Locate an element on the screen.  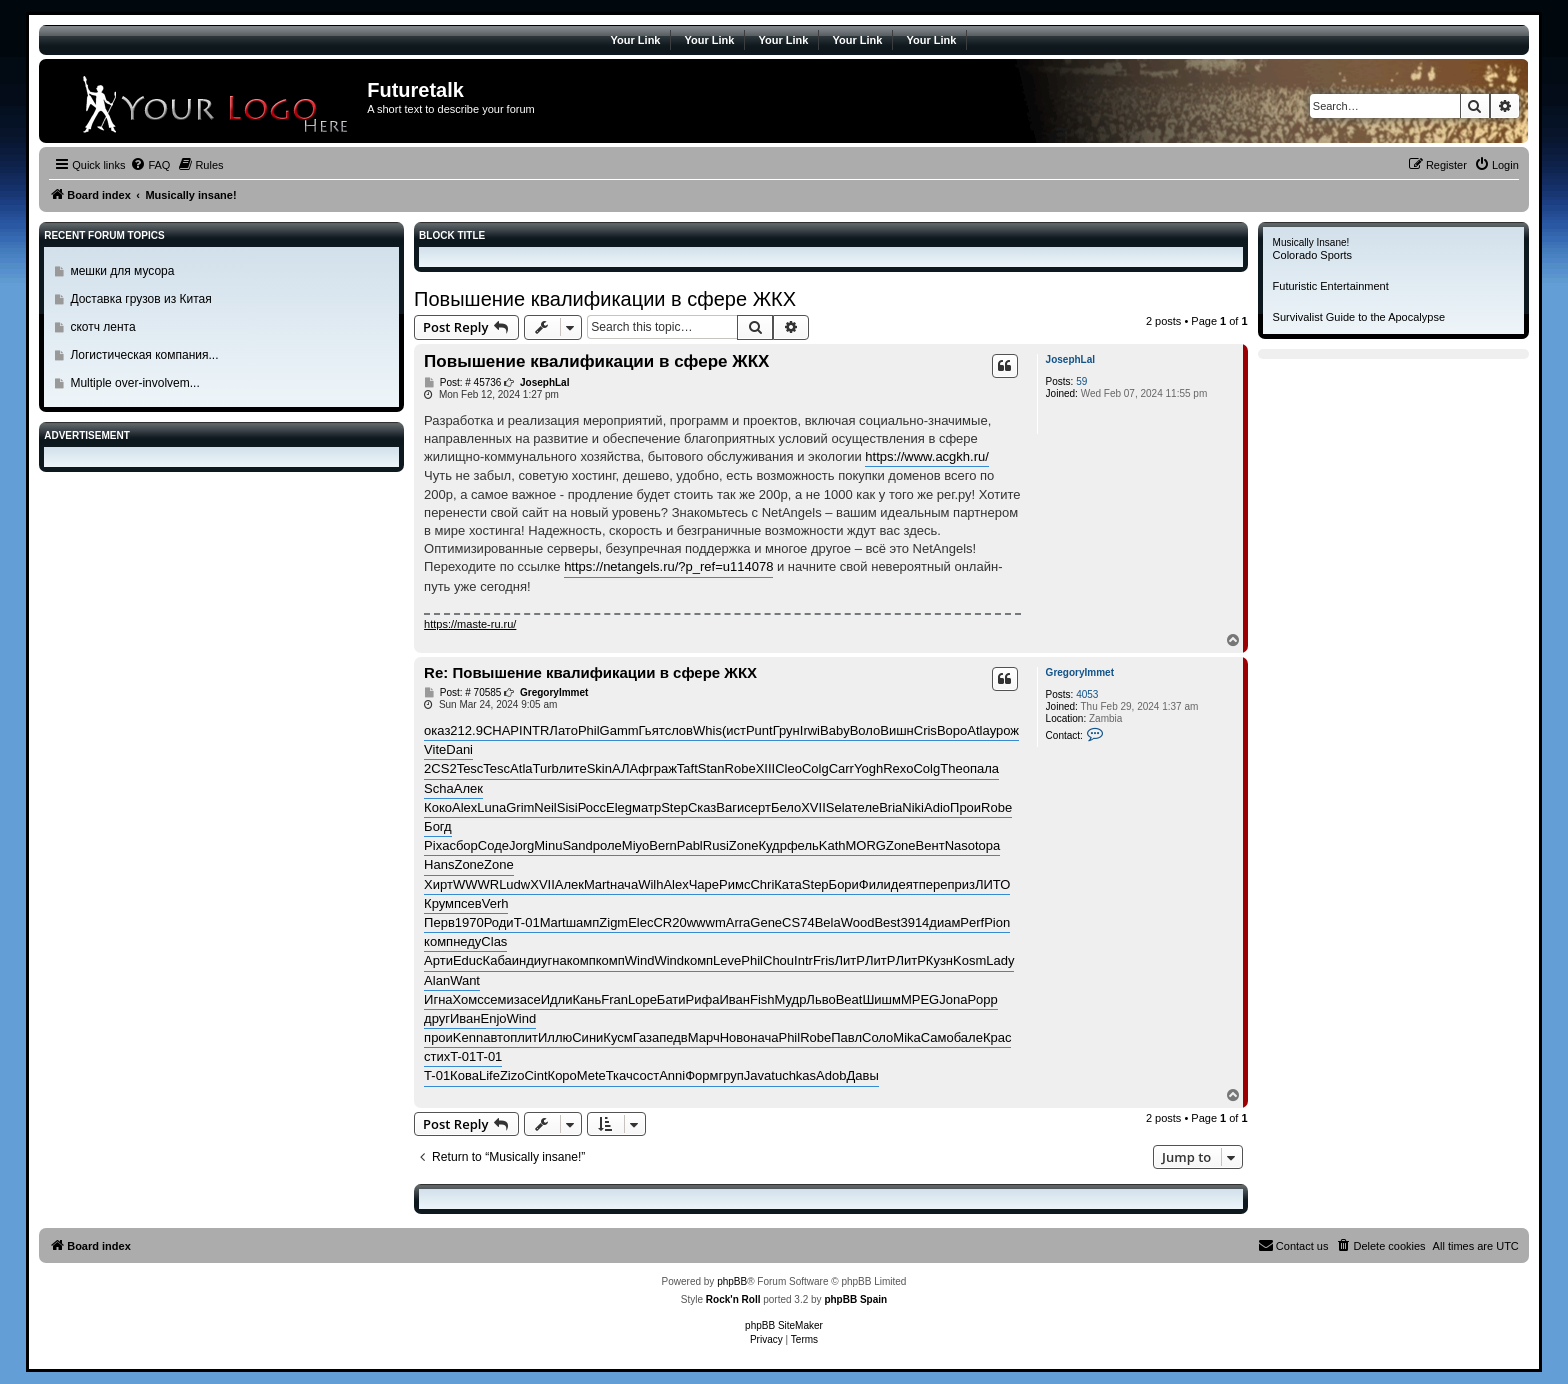
Иллю is located at coordinates (555, 1037).